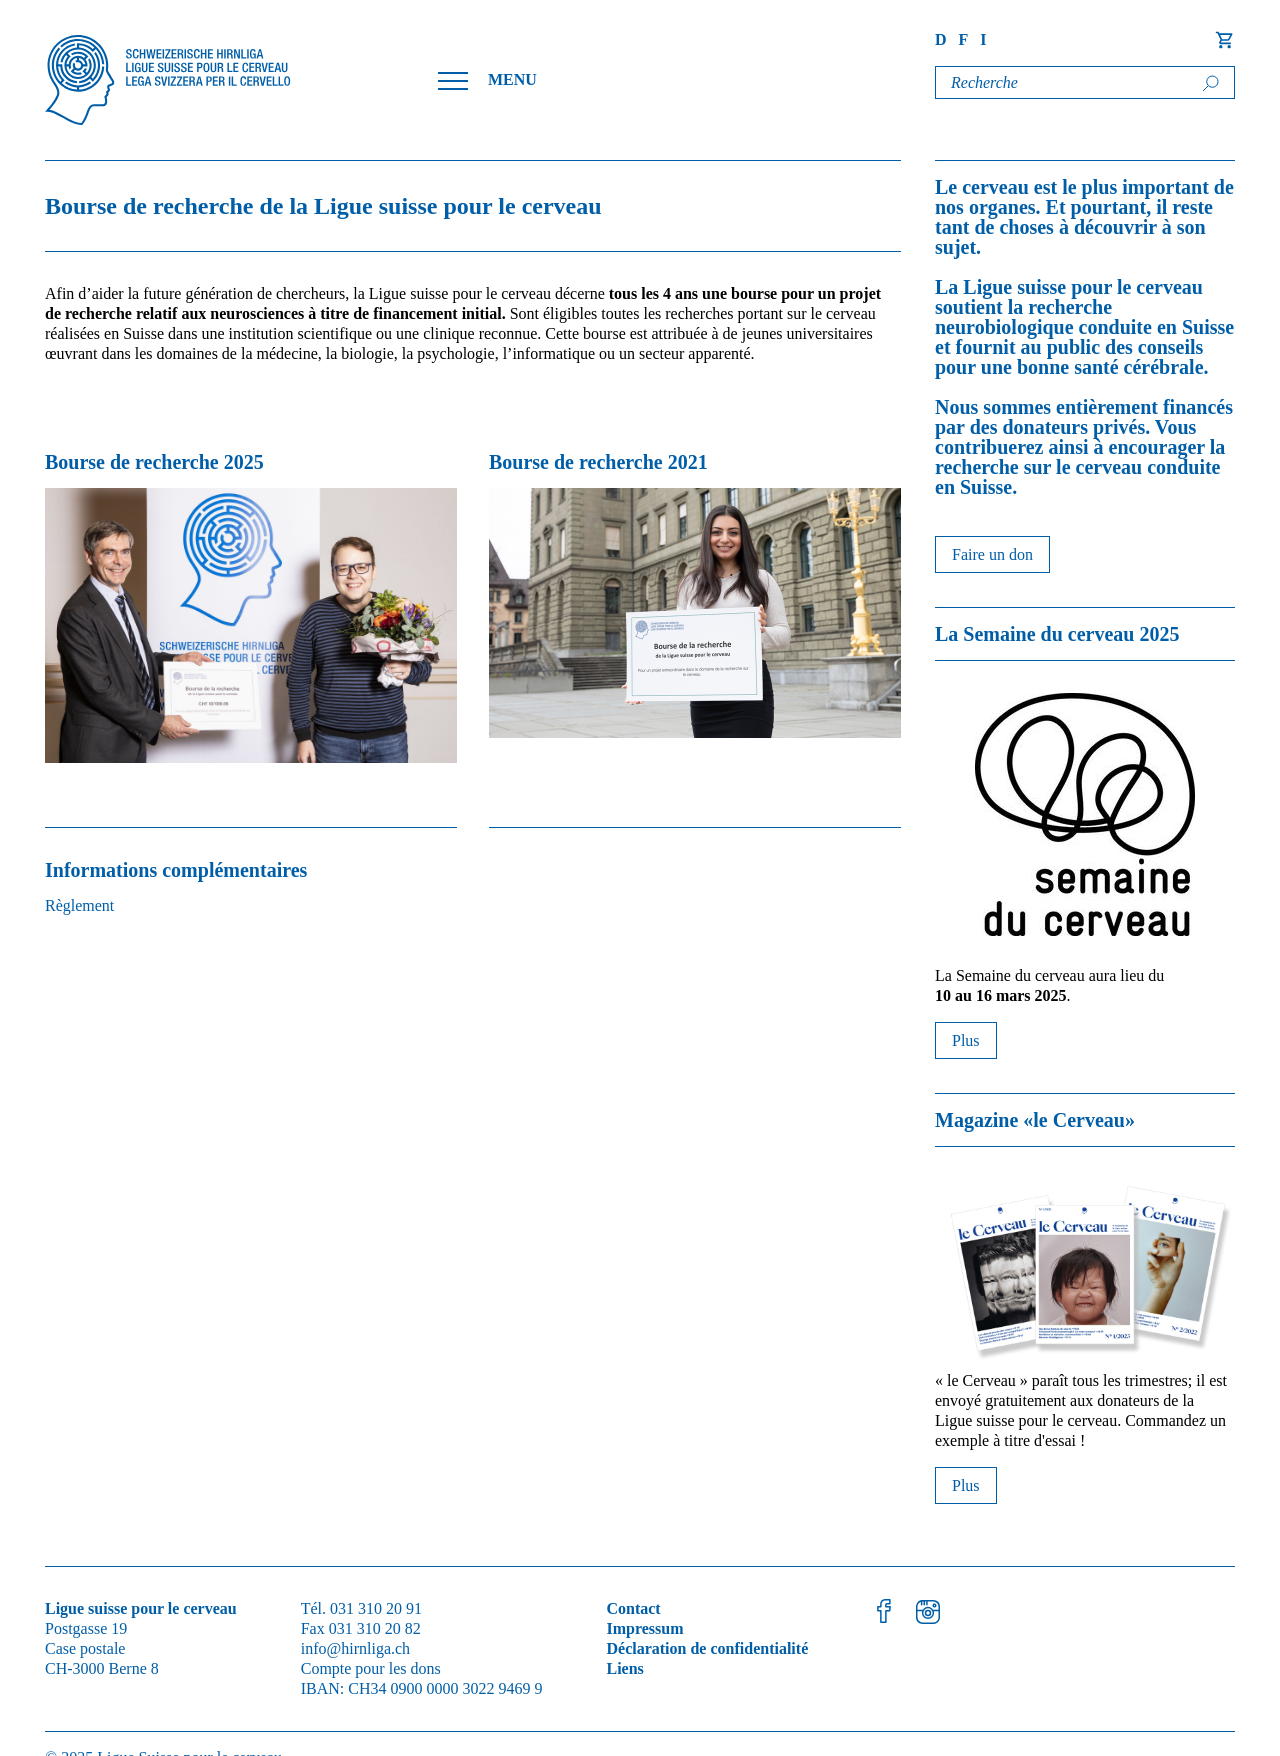 The width and height of the screenshot is (1280, 1756). Describe the element at coordinates (1035, 1120) in the screenshot. I see `Magazine «le Cerveau»` at that location.